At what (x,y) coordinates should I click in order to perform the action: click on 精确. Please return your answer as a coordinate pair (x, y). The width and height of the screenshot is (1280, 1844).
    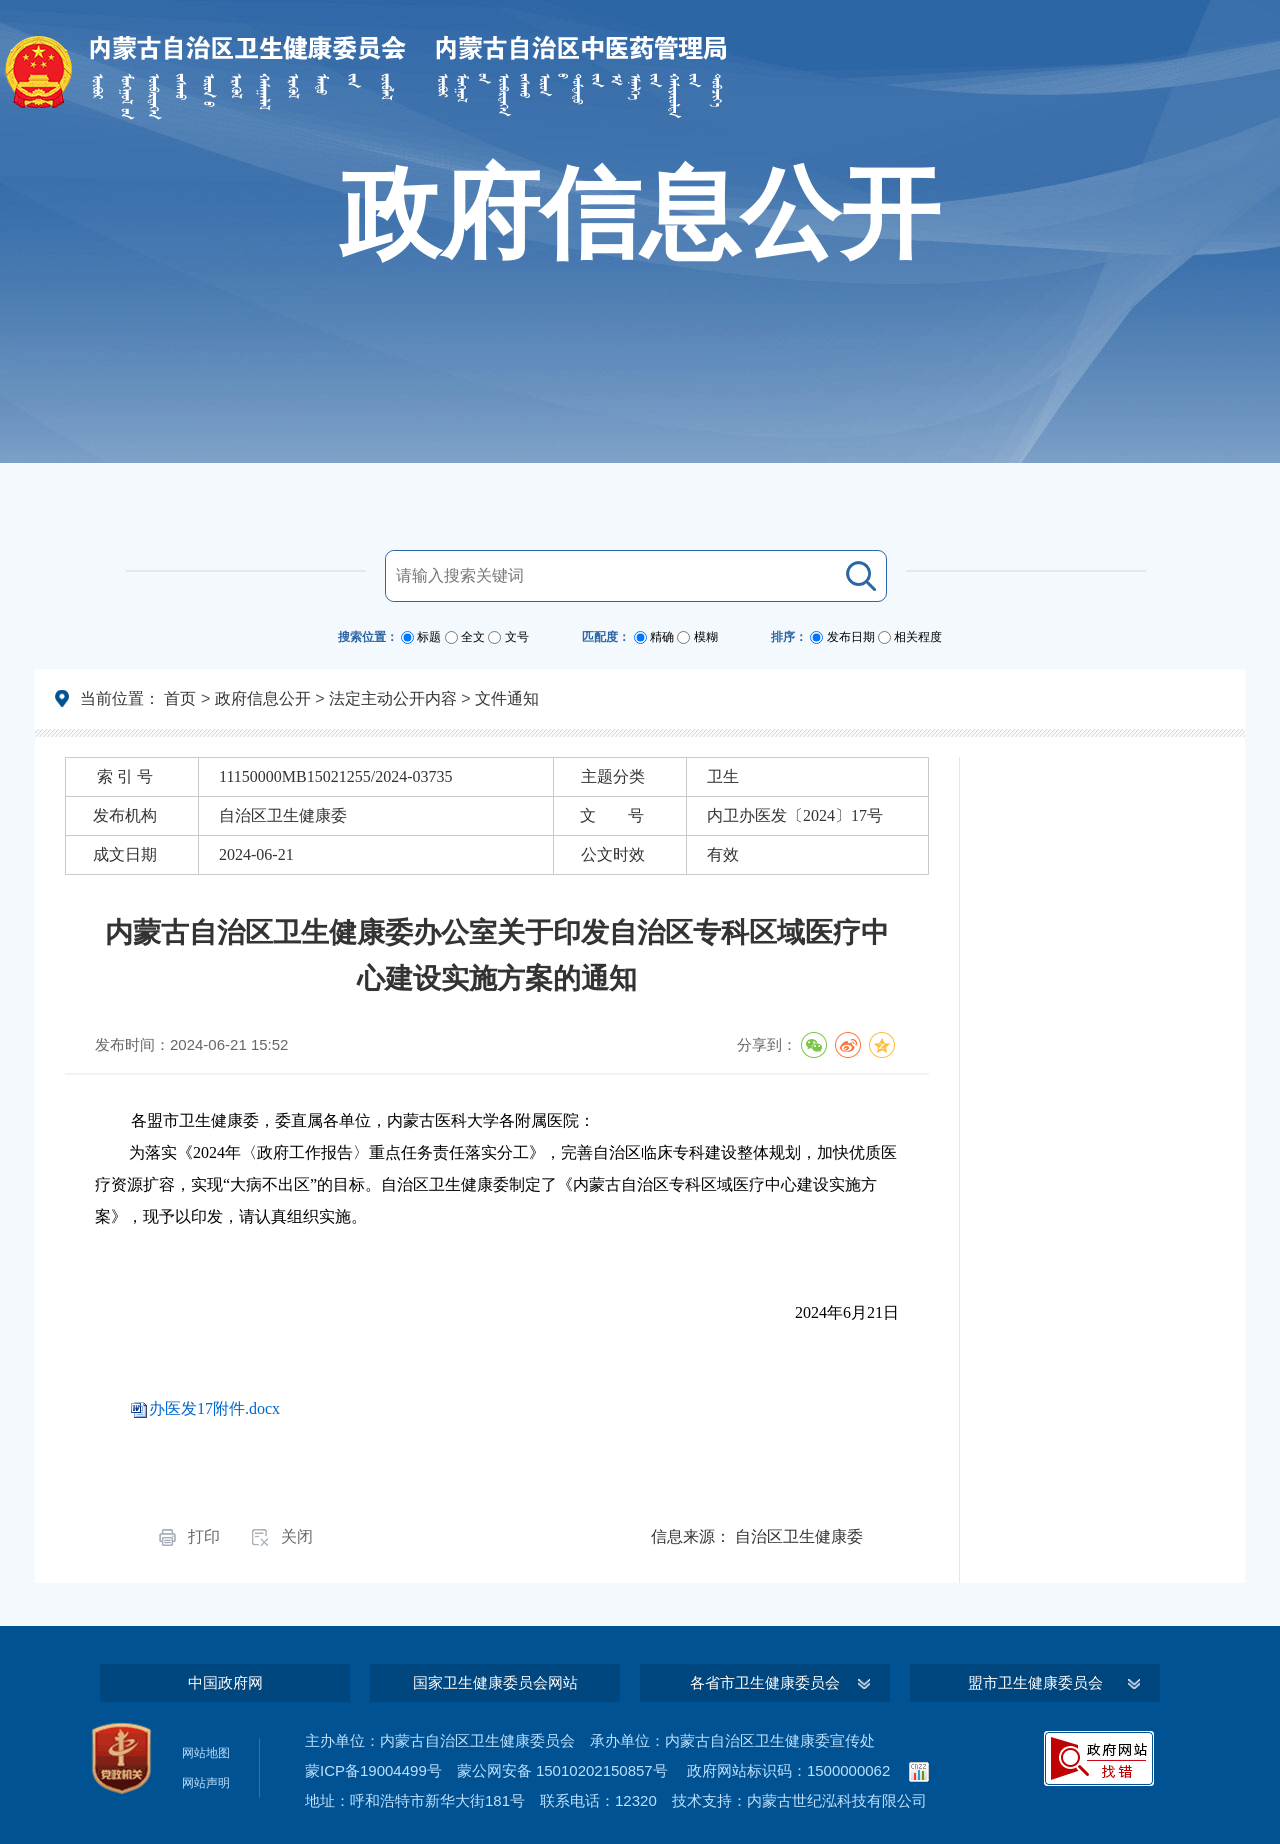
    Looking at the image, I should click on (662, 637).